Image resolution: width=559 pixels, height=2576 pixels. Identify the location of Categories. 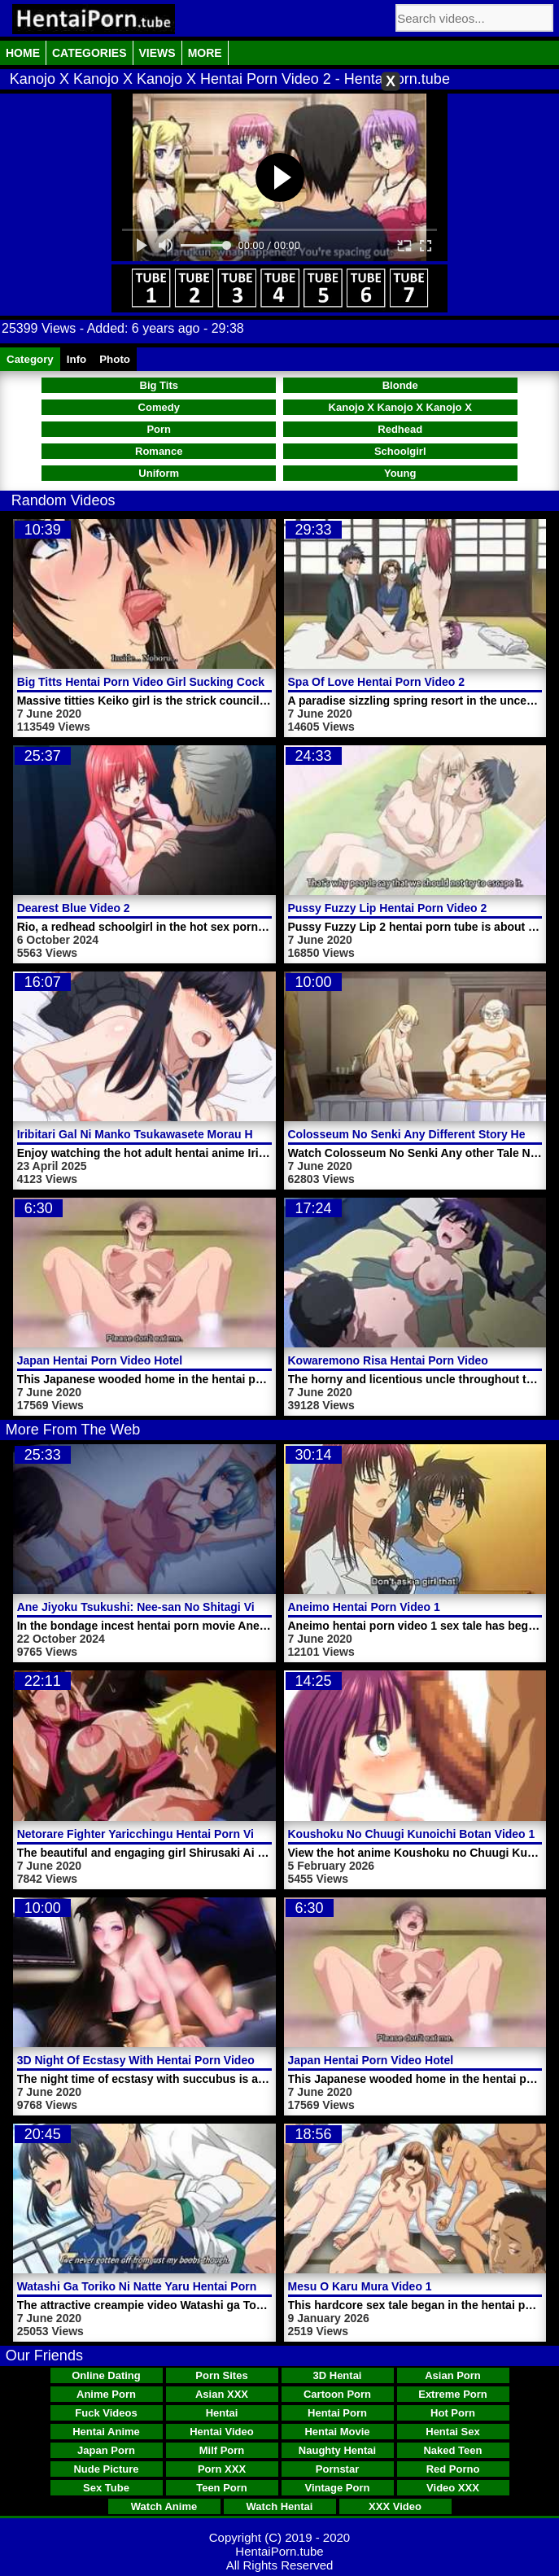
(89, 52).